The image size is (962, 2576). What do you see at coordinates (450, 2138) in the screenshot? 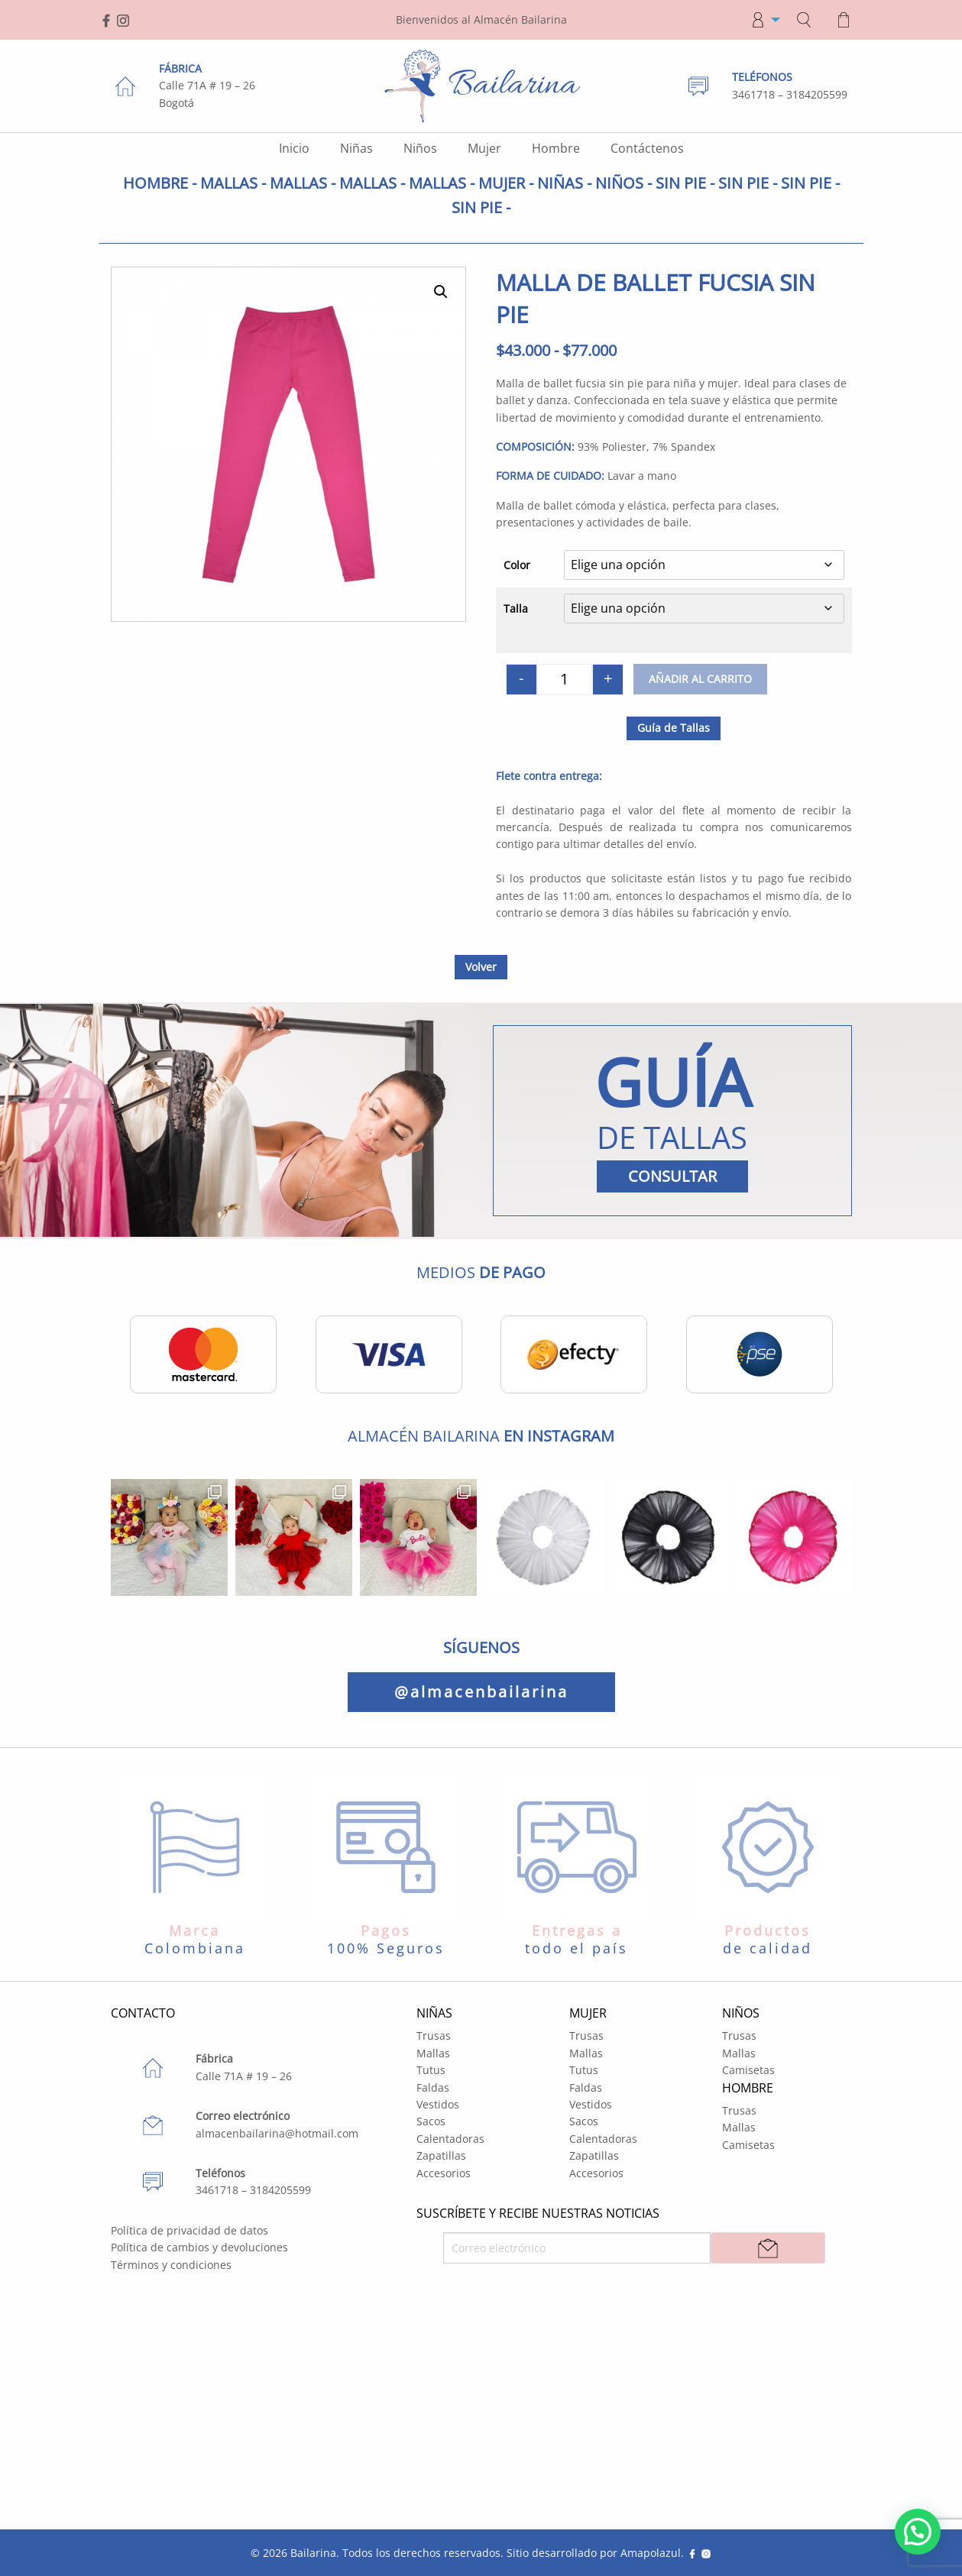
I see `Calentadoras` at bounding box center [450, 2138].